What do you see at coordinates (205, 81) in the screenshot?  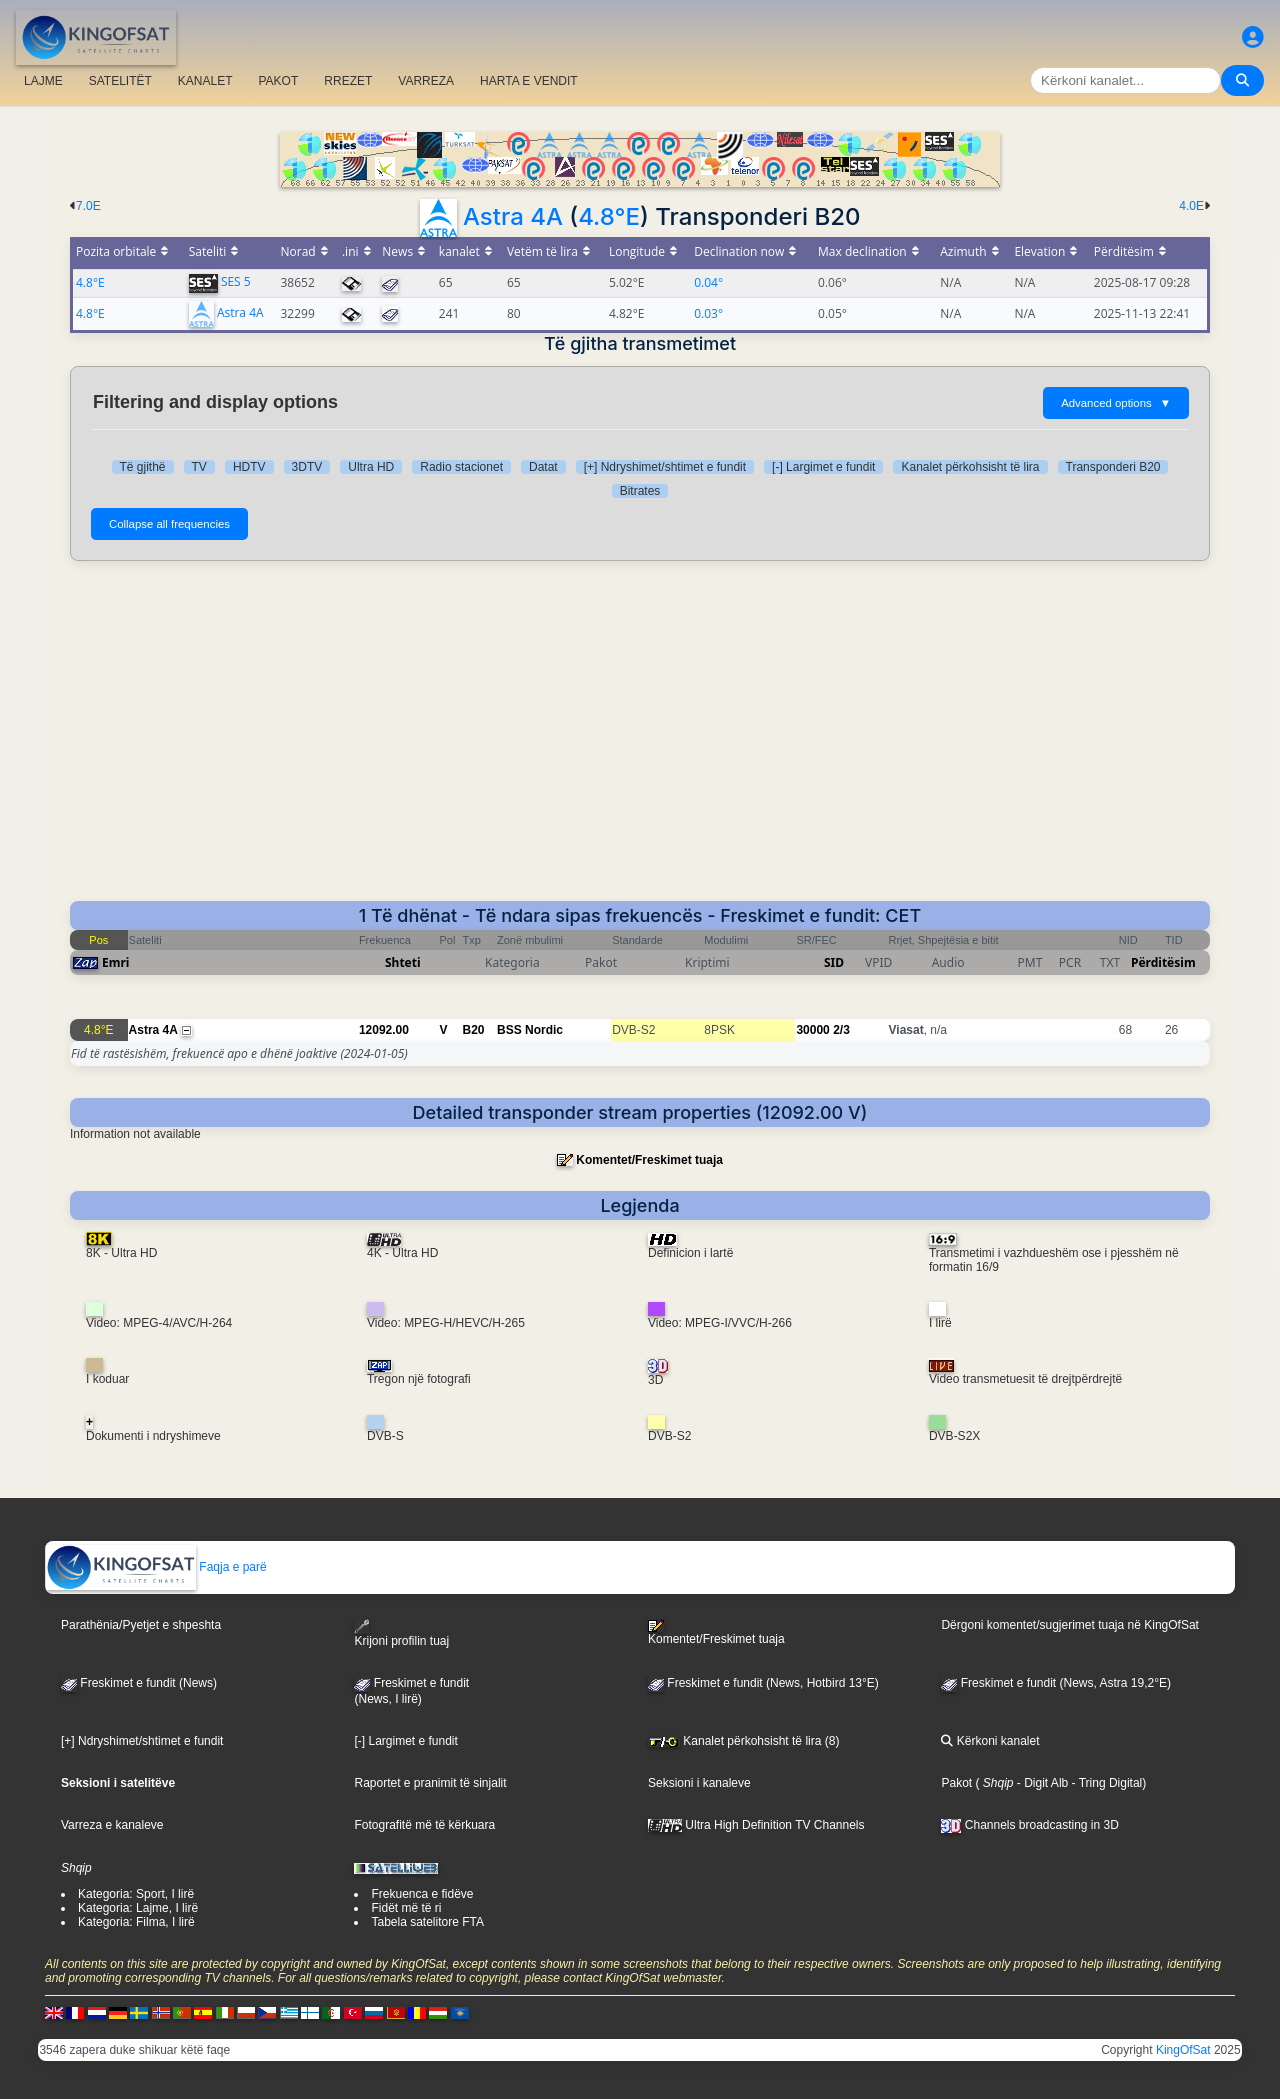 I see `KANALET` at bounding box center [205, 81].